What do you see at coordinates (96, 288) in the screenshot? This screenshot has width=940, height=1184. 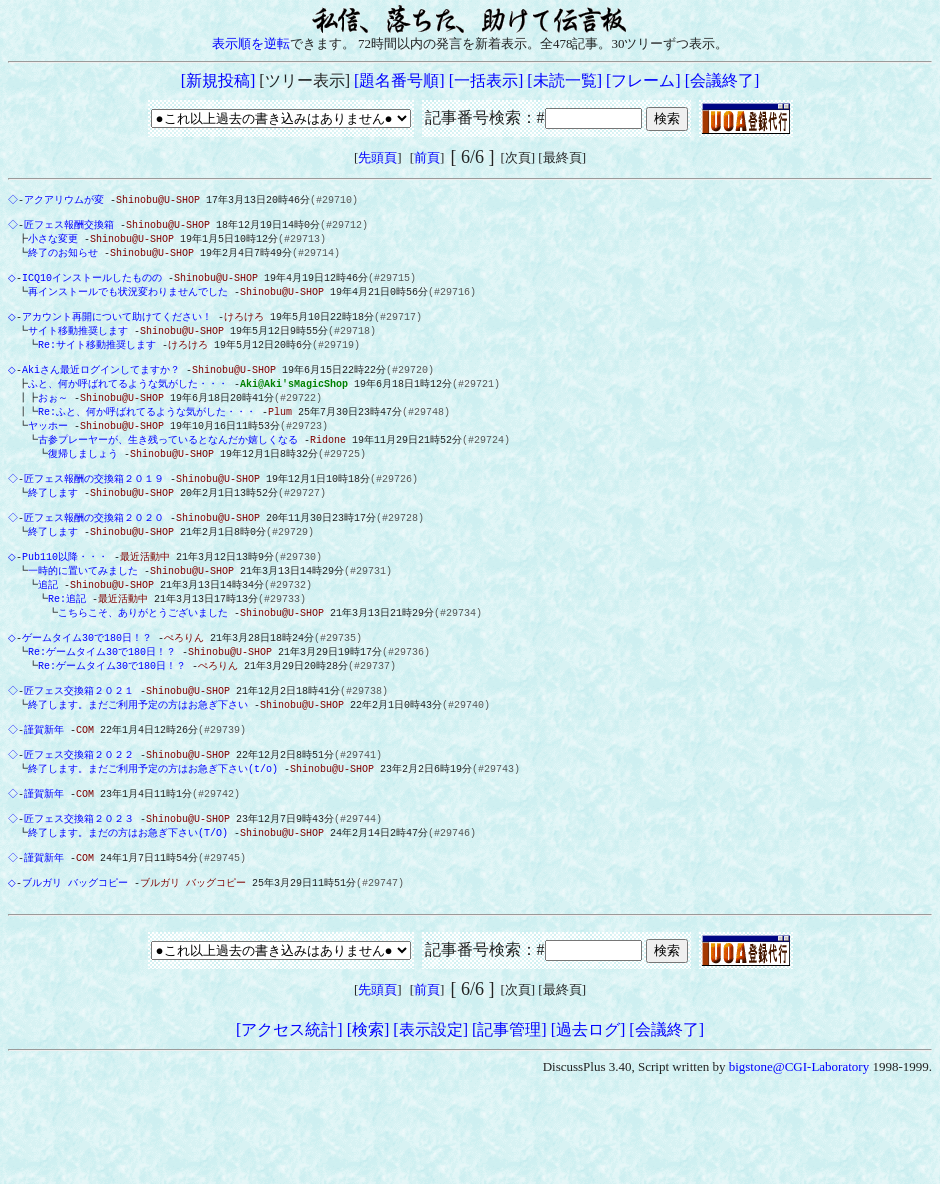 I see `ICQ10インストールしたものの` at bounding box center [96, 288].